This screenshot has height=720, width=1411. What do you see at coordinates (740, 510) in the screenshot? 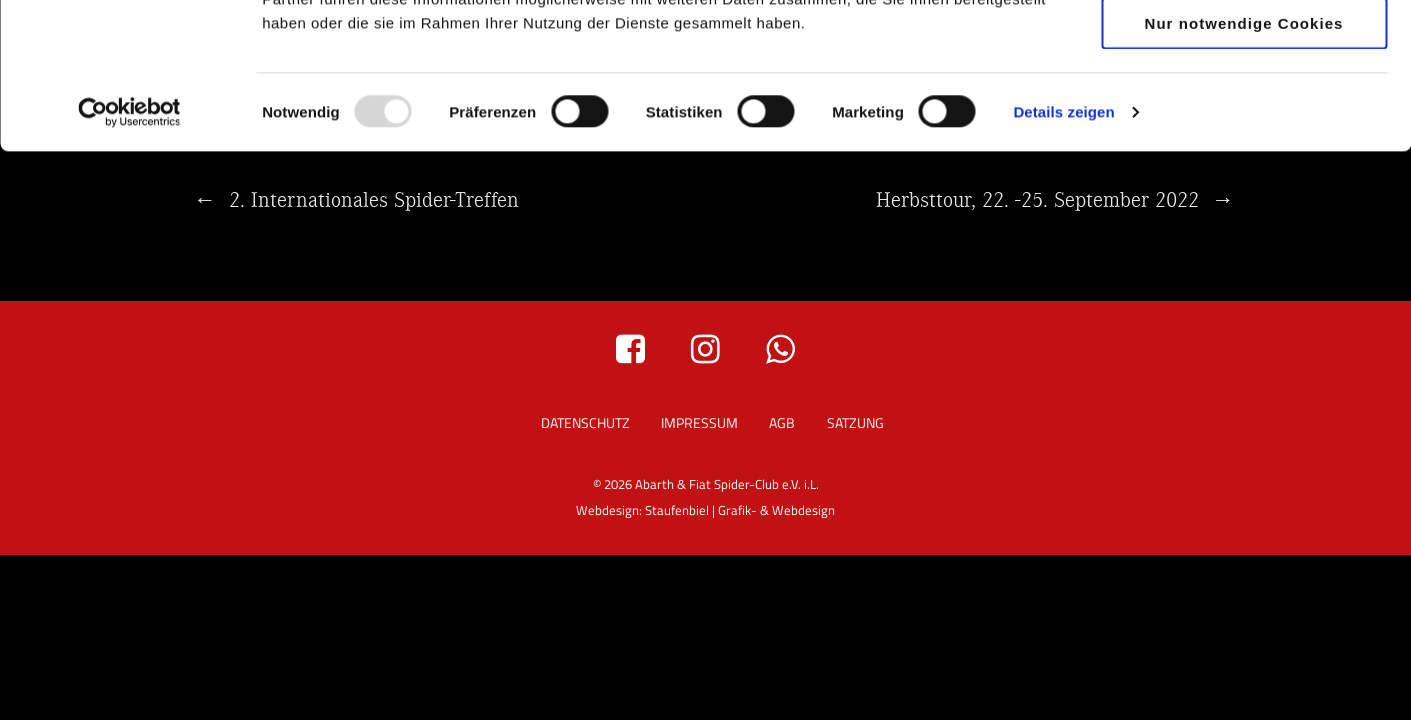
I see `Staufenbiel | Grafik- & Webdesign` at bounding box center [740, 510].